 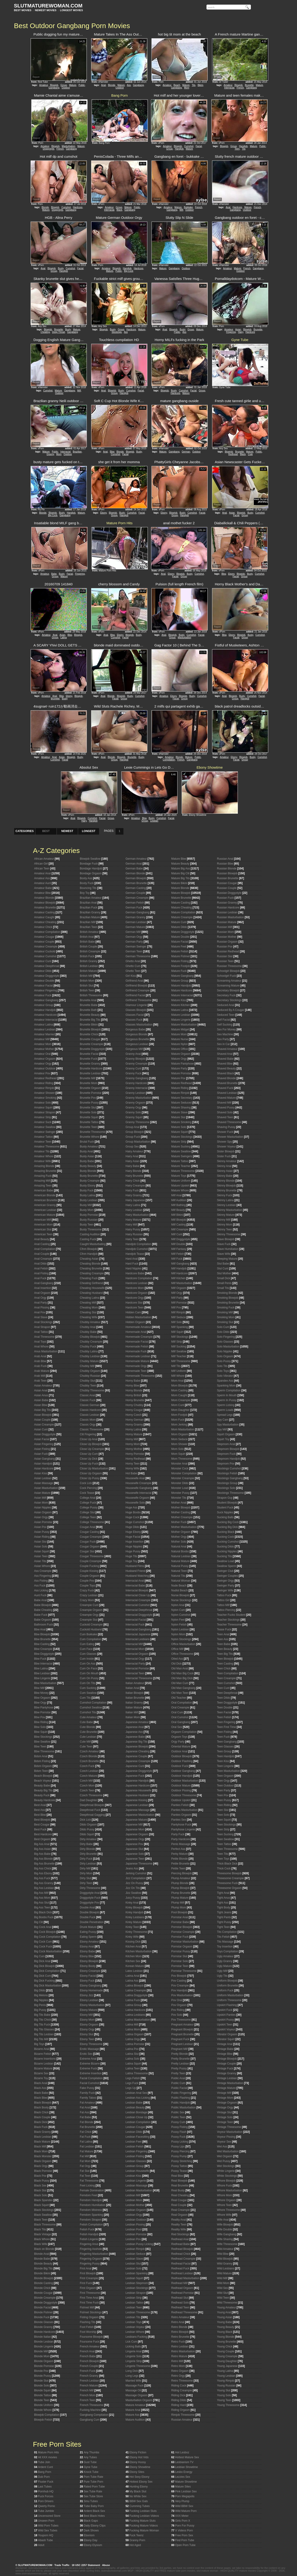 What do you see at coordinates (43, 1229) in the screenshot?
I see `American Slut` at bounding box center [43, 1229].